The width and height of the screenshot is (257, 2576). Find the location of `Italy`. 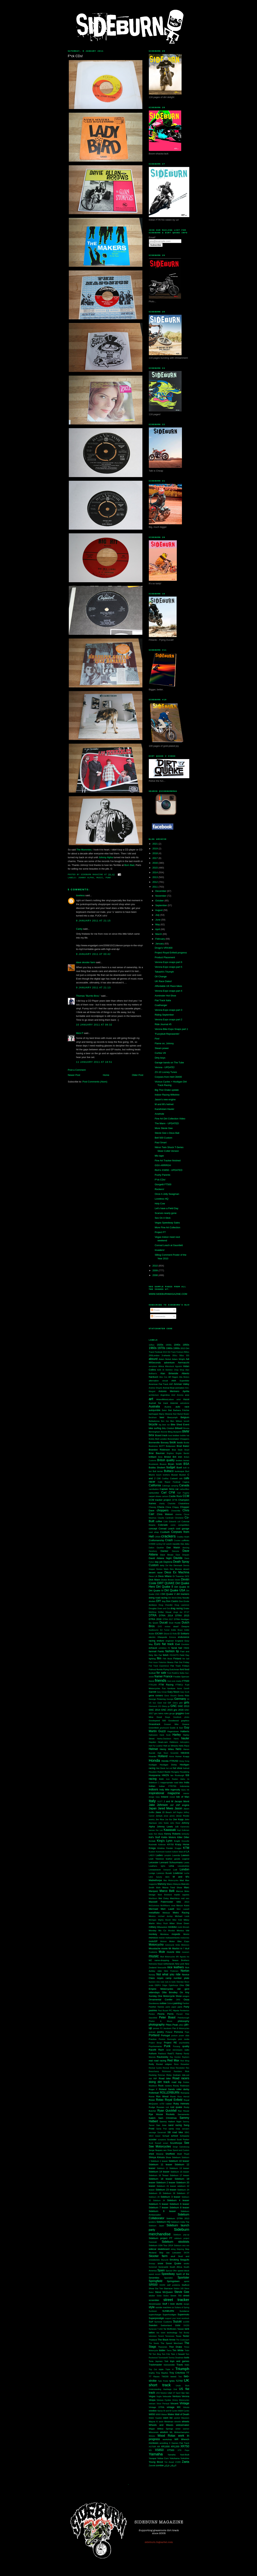

Italy is located at coordinates (152, 1801).